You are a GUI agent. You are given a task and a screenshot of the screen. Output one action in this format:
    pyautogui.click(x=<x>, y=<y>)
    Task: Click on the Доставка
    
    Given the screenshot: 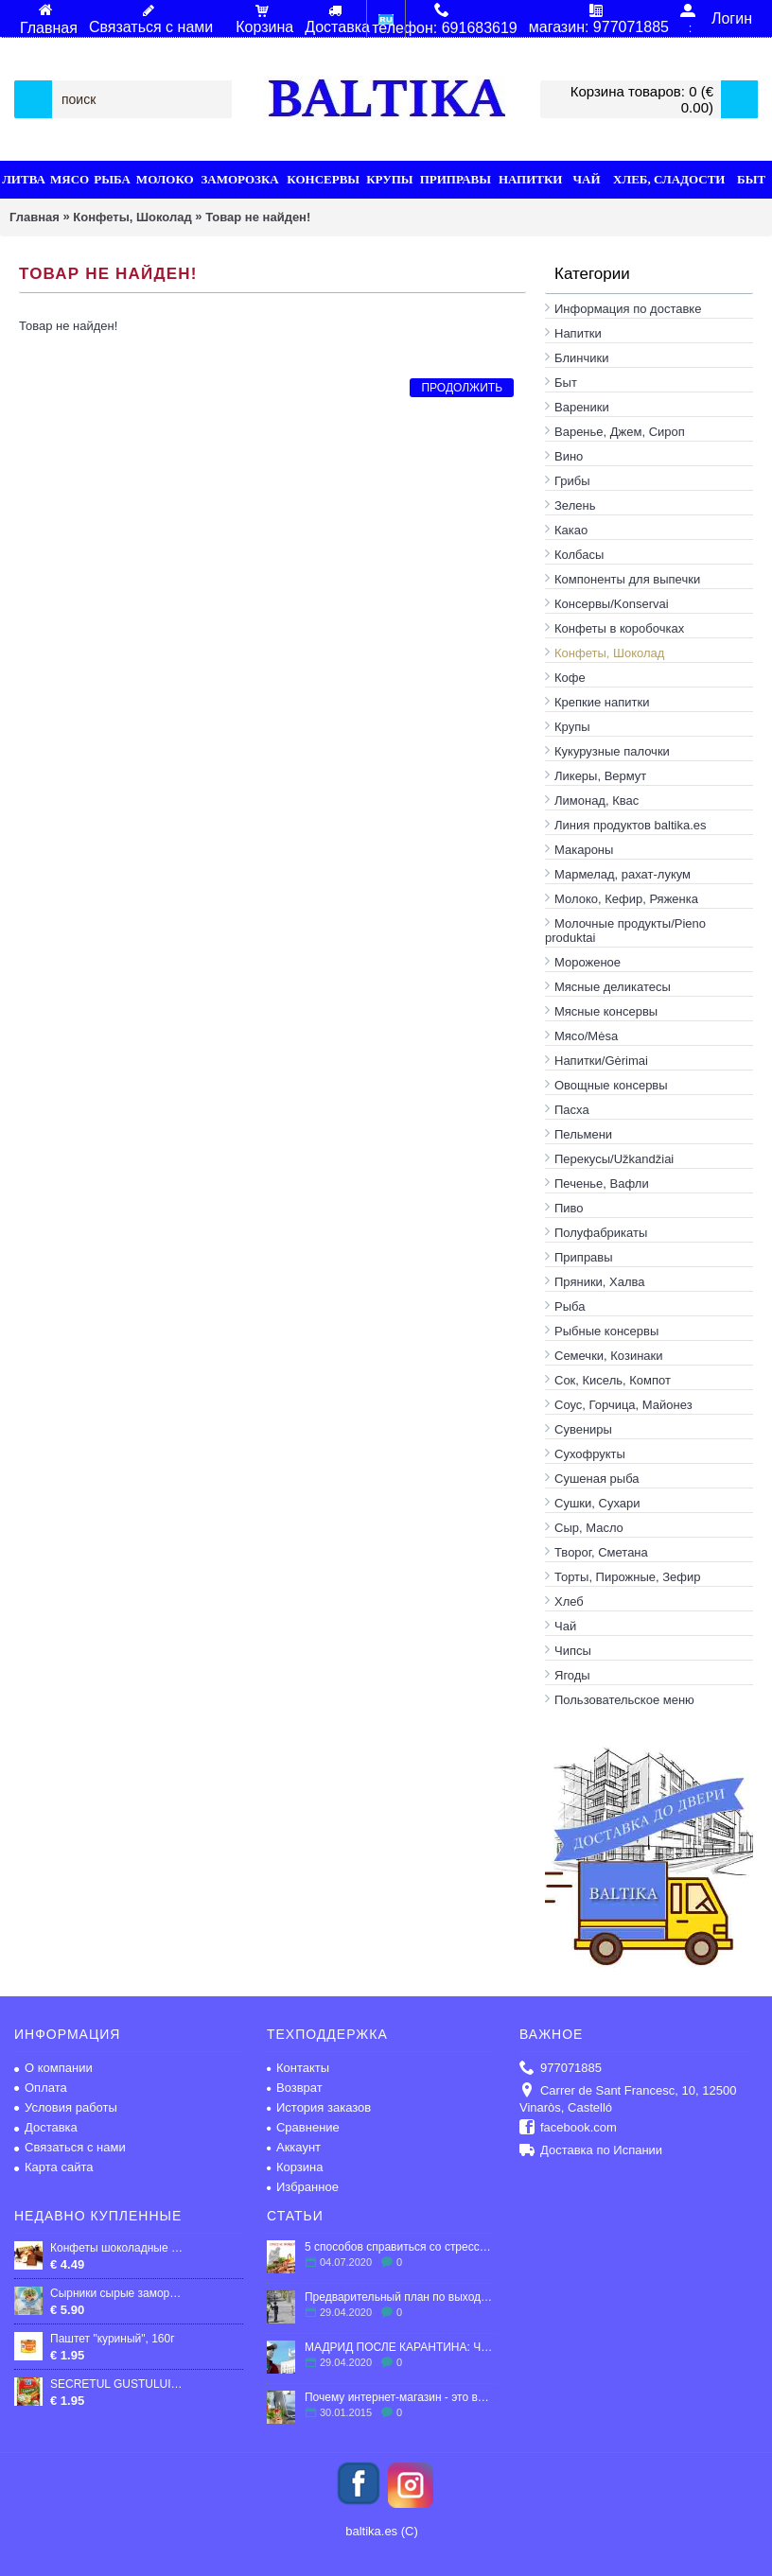 What is the action you would take?
    pyautogui.click(x=46, y=2127)
    